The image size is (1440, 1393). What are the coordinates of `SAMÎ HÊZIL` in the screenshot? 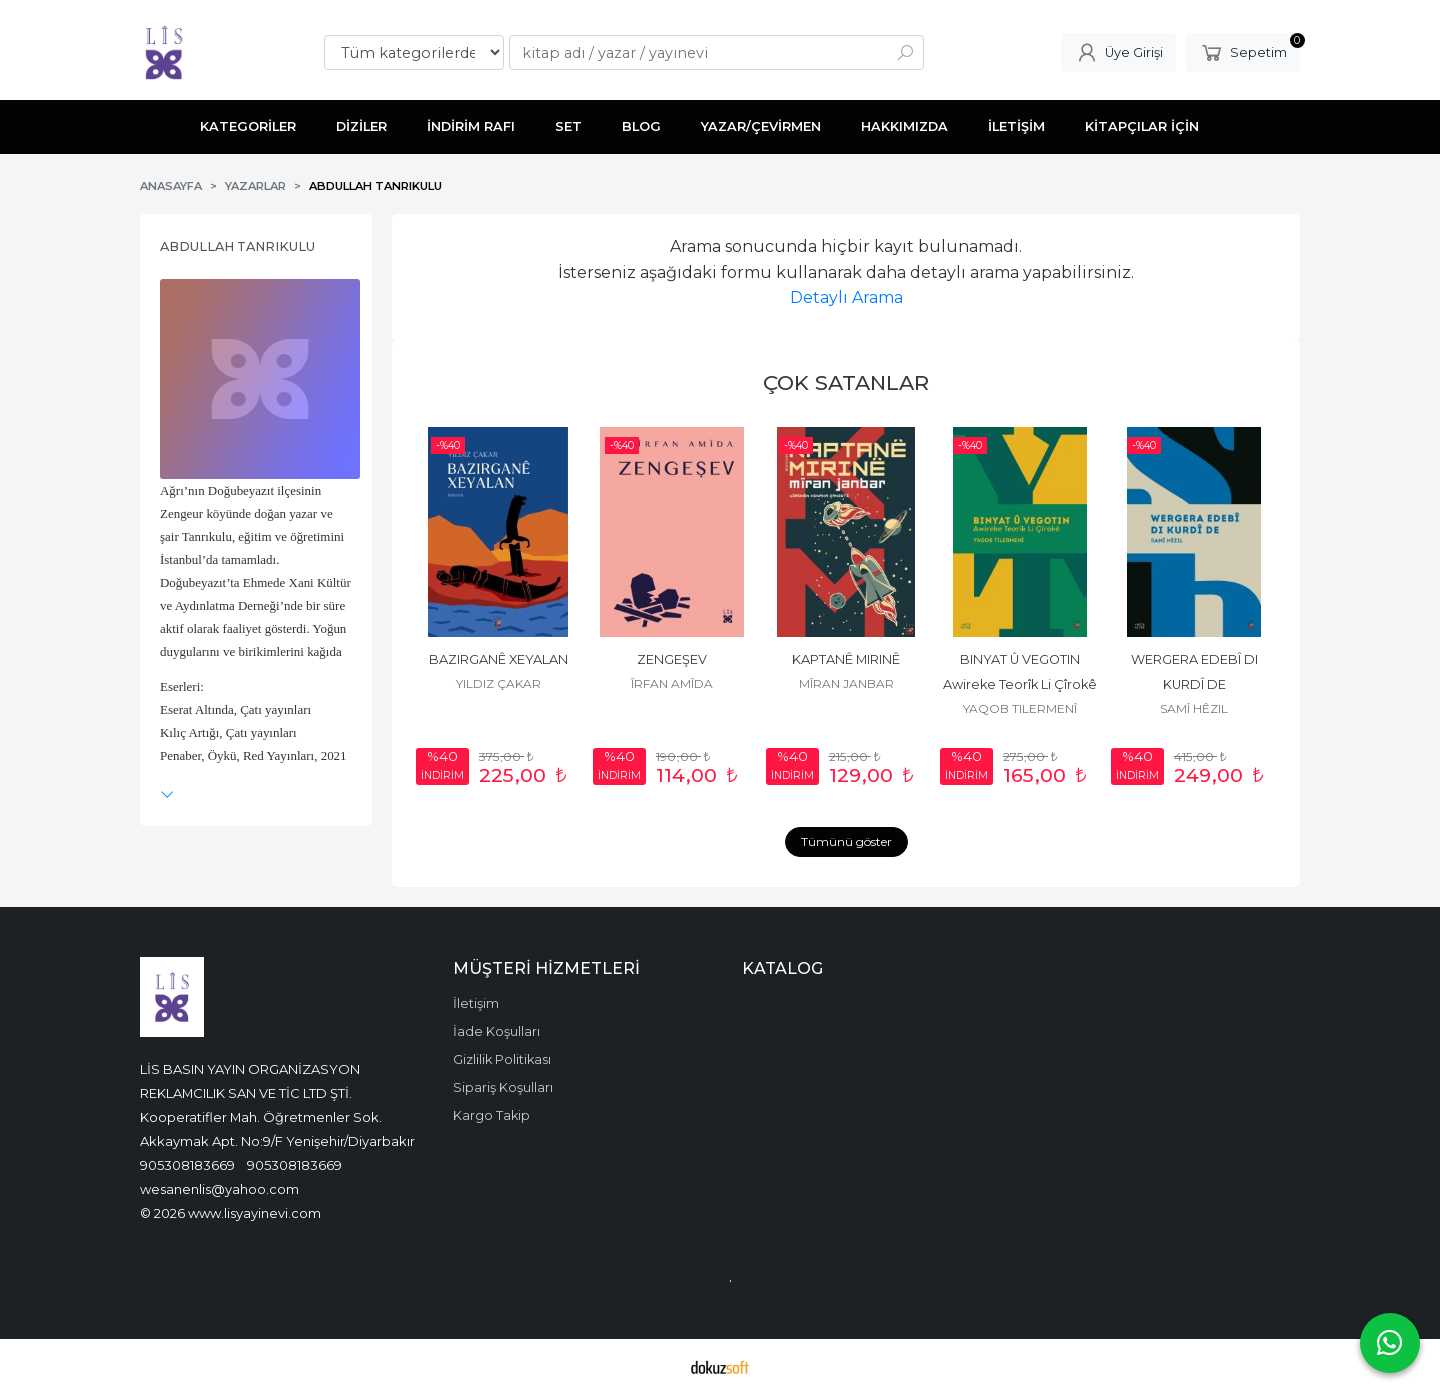 It's located at (1194, 708).